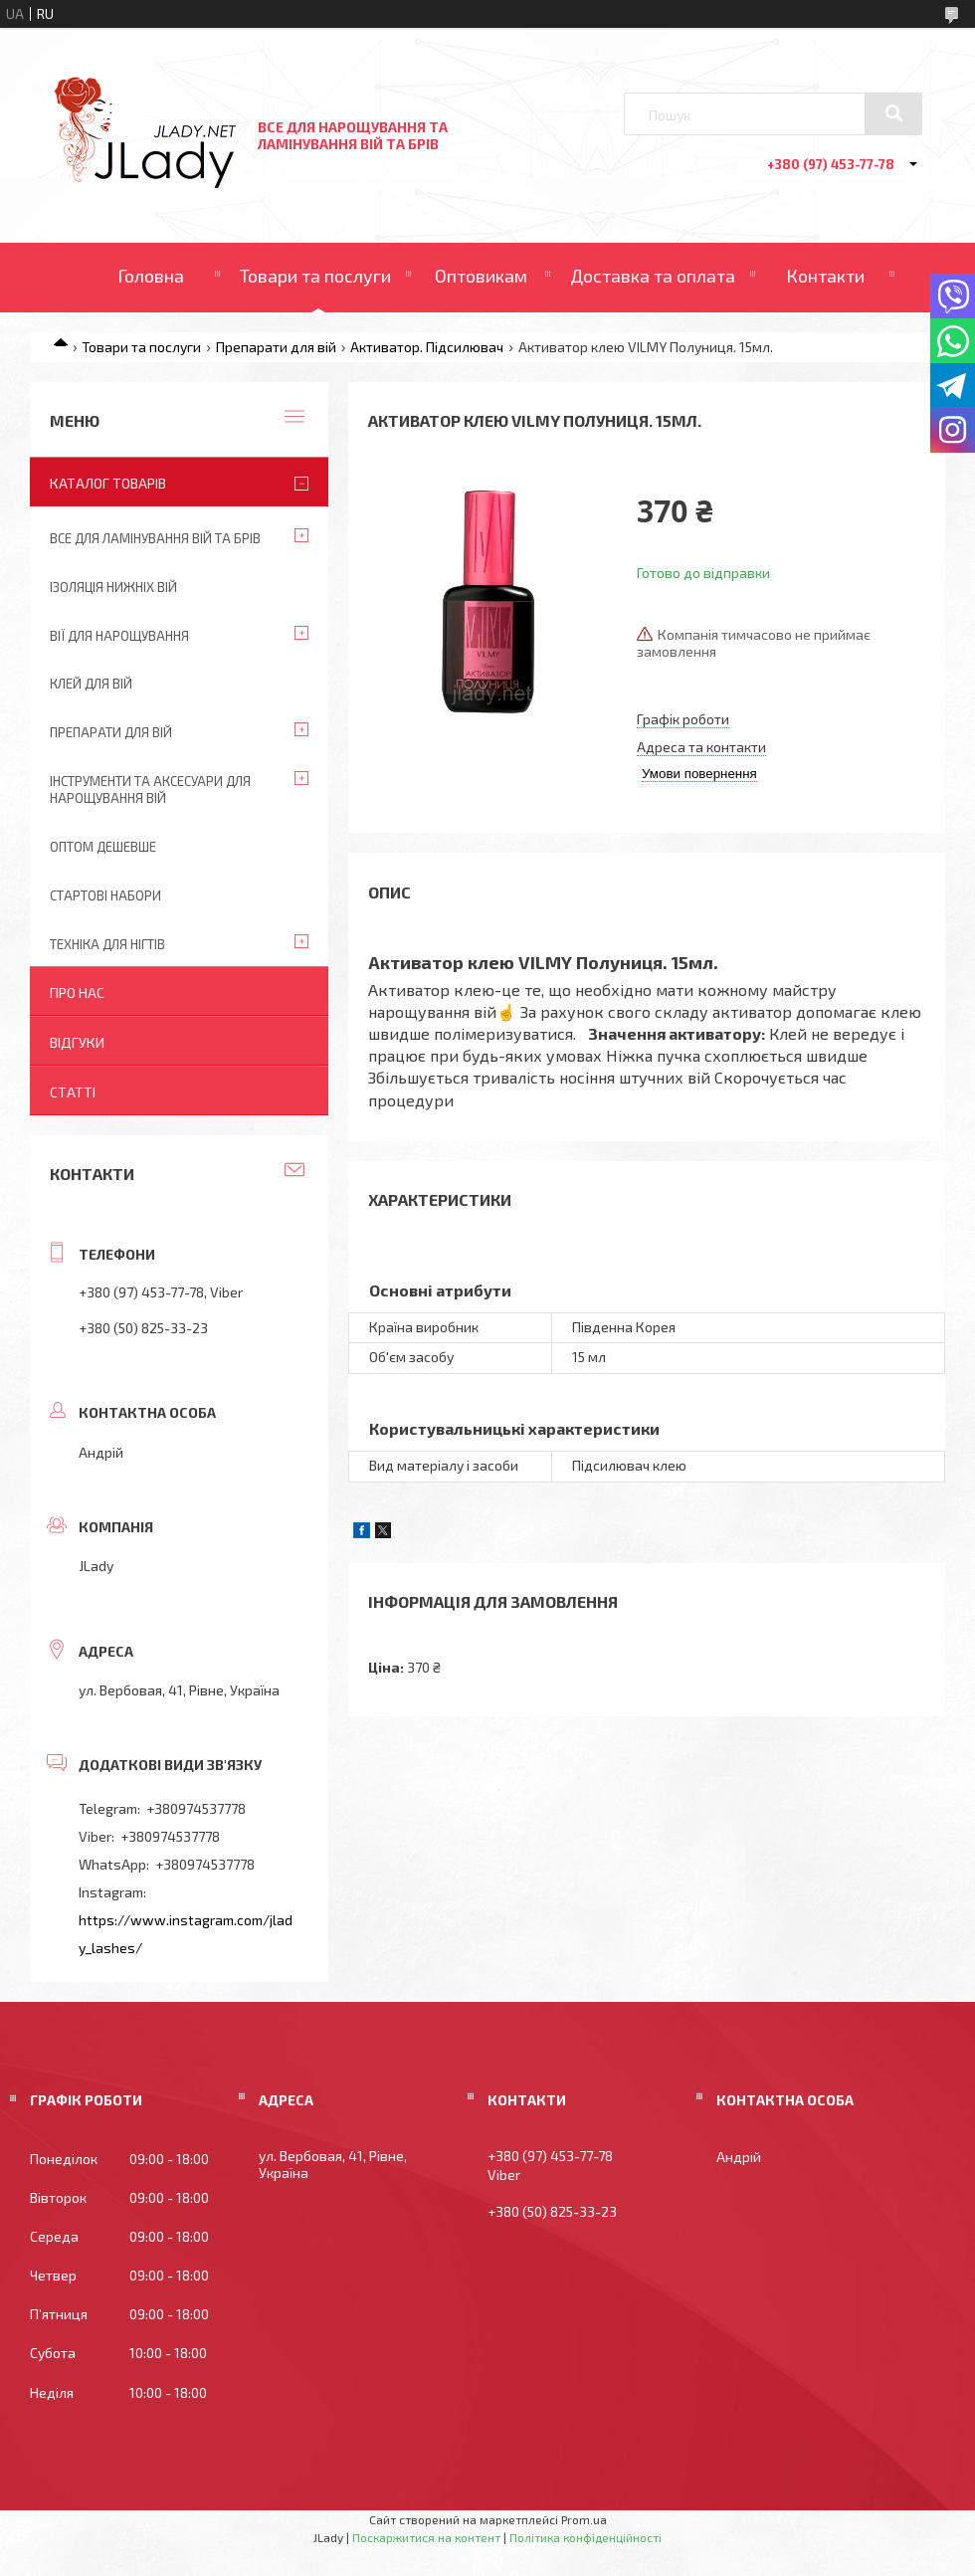  Describe the element at coordinates (276, 346) in the screenshot. I see `Препарати для вій` at that location.